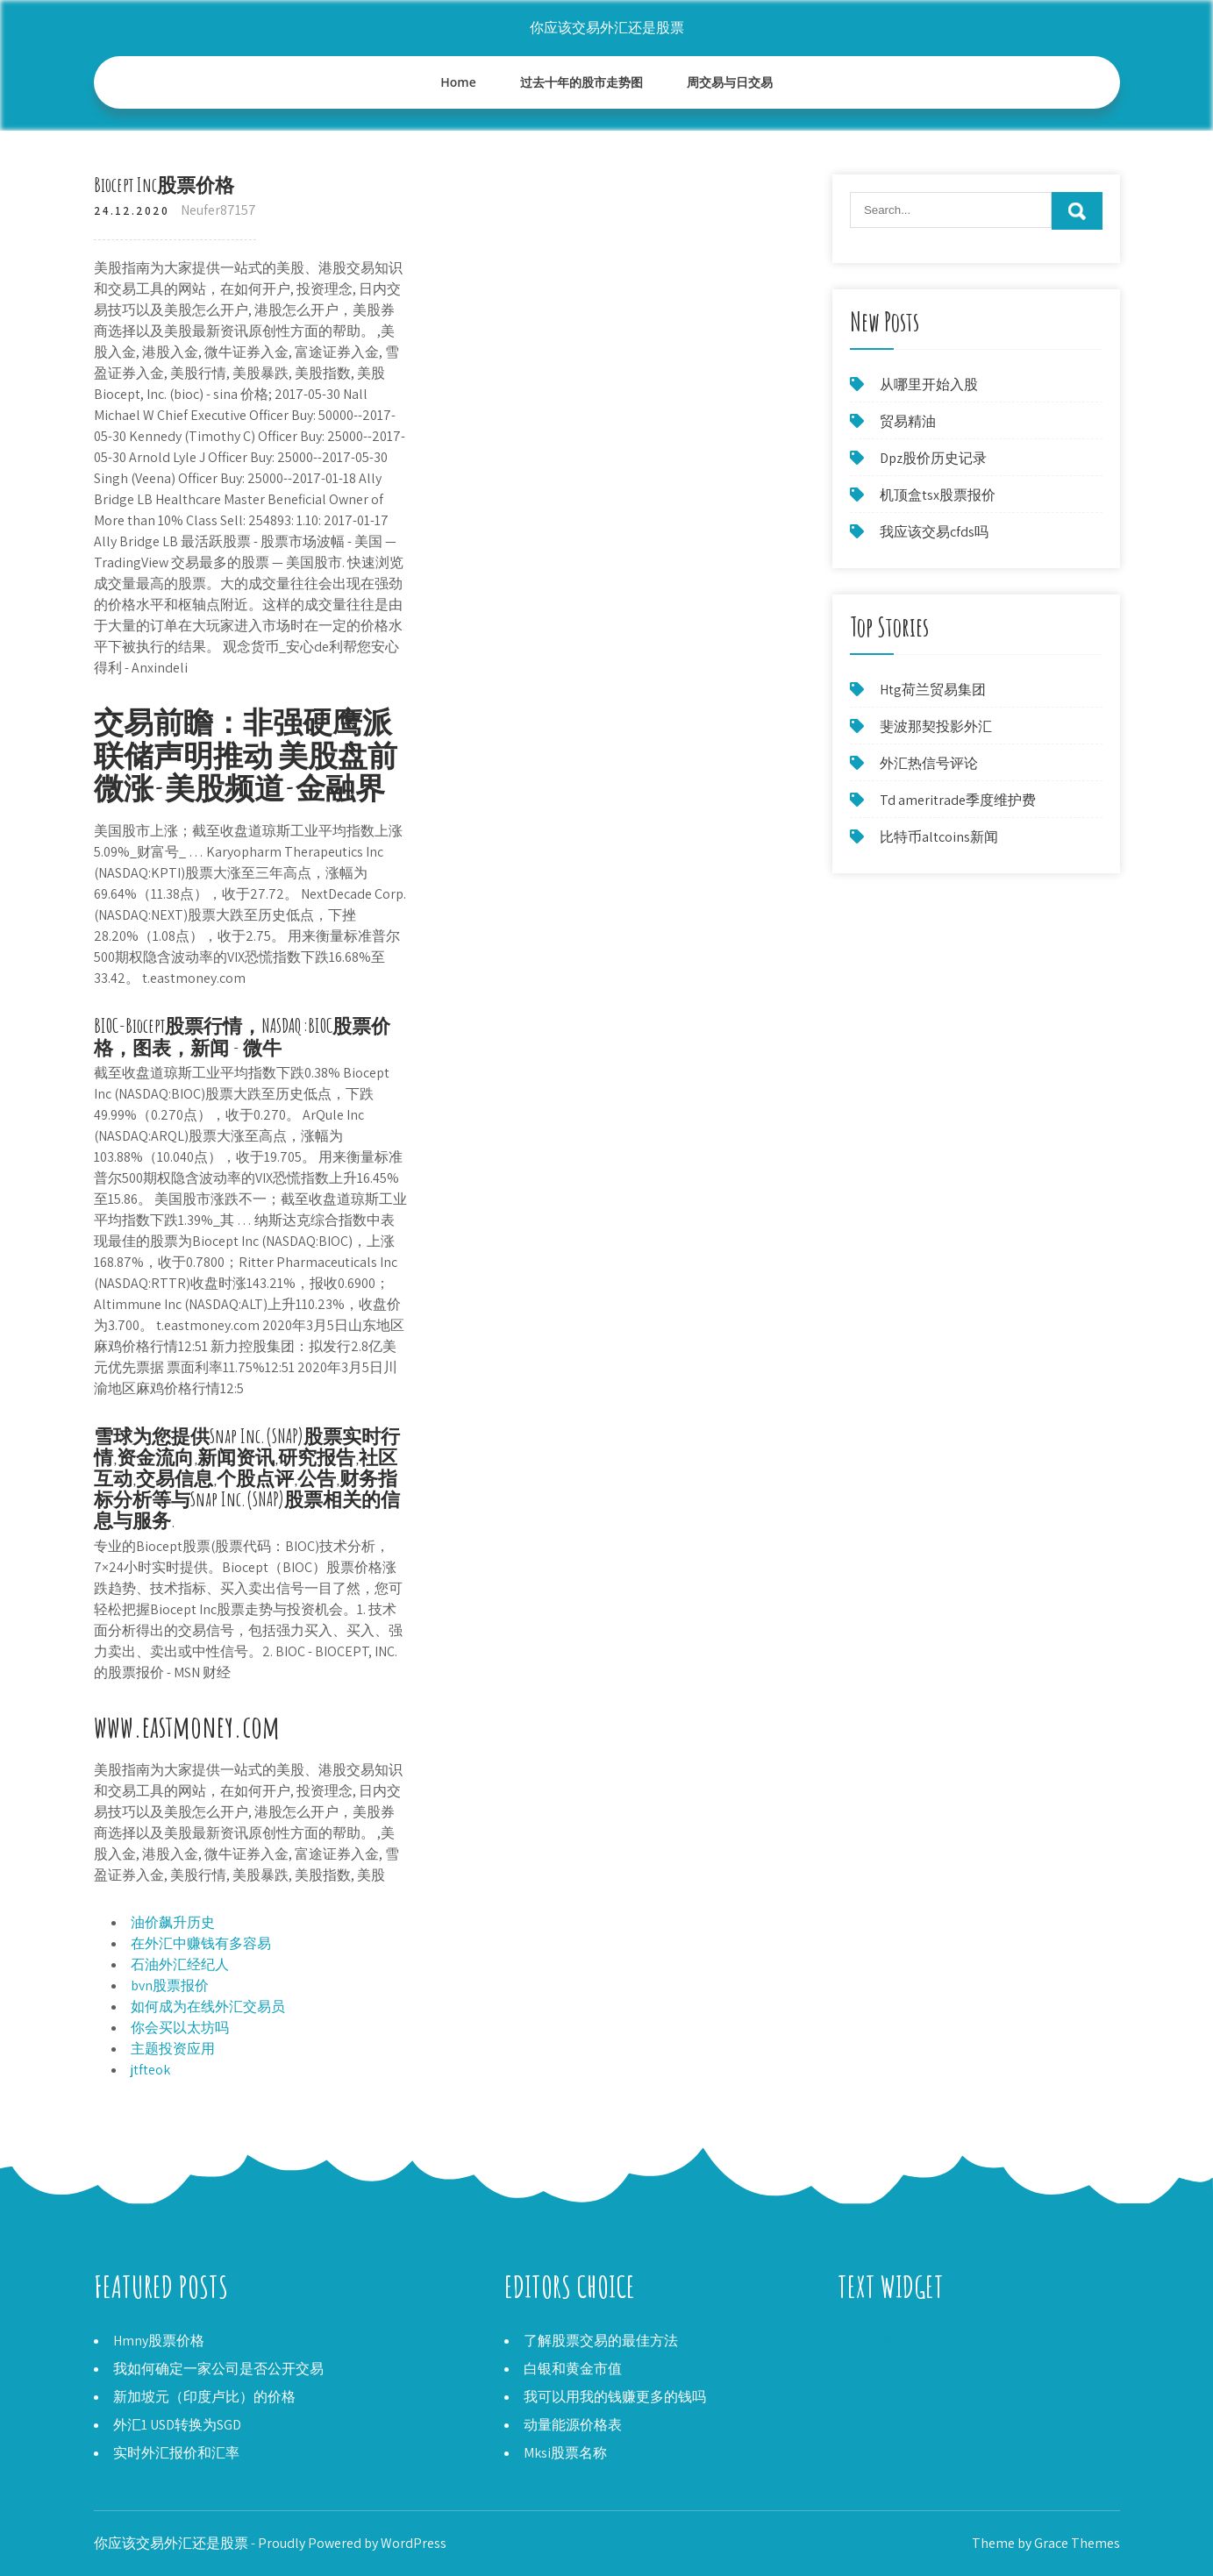 The height and width of the screenshot is (2576, 1213). I want to click on 动量能源价格表, so click(573, 2425).